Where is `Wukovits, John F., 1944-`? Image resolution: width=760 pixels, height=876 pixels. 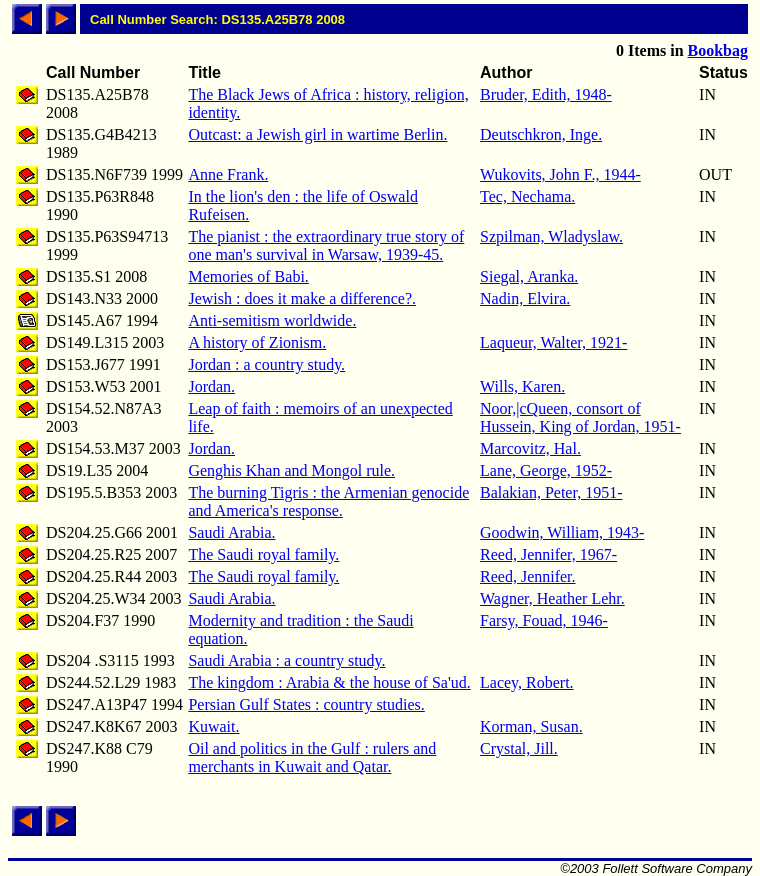
Wukovits, John F., 1944- is located at coordinates (560, 174).